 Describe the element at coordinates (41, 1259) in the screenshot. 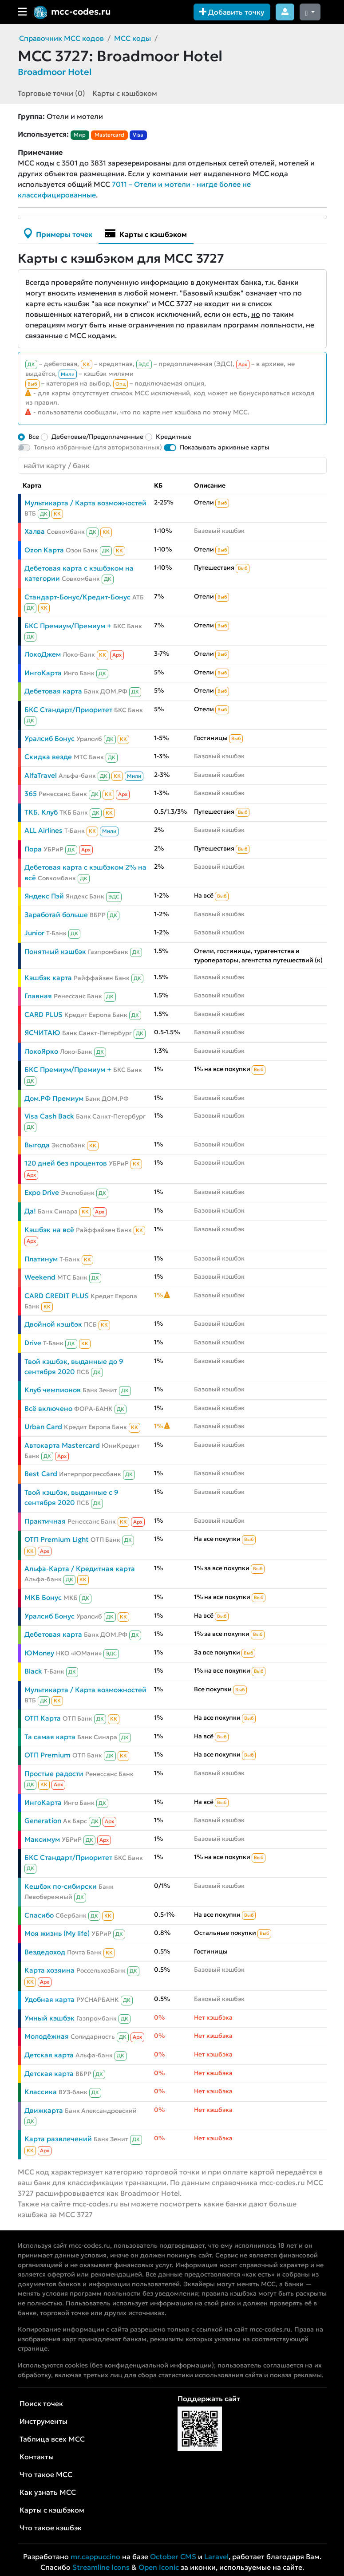

I see `Платинум` at that location.